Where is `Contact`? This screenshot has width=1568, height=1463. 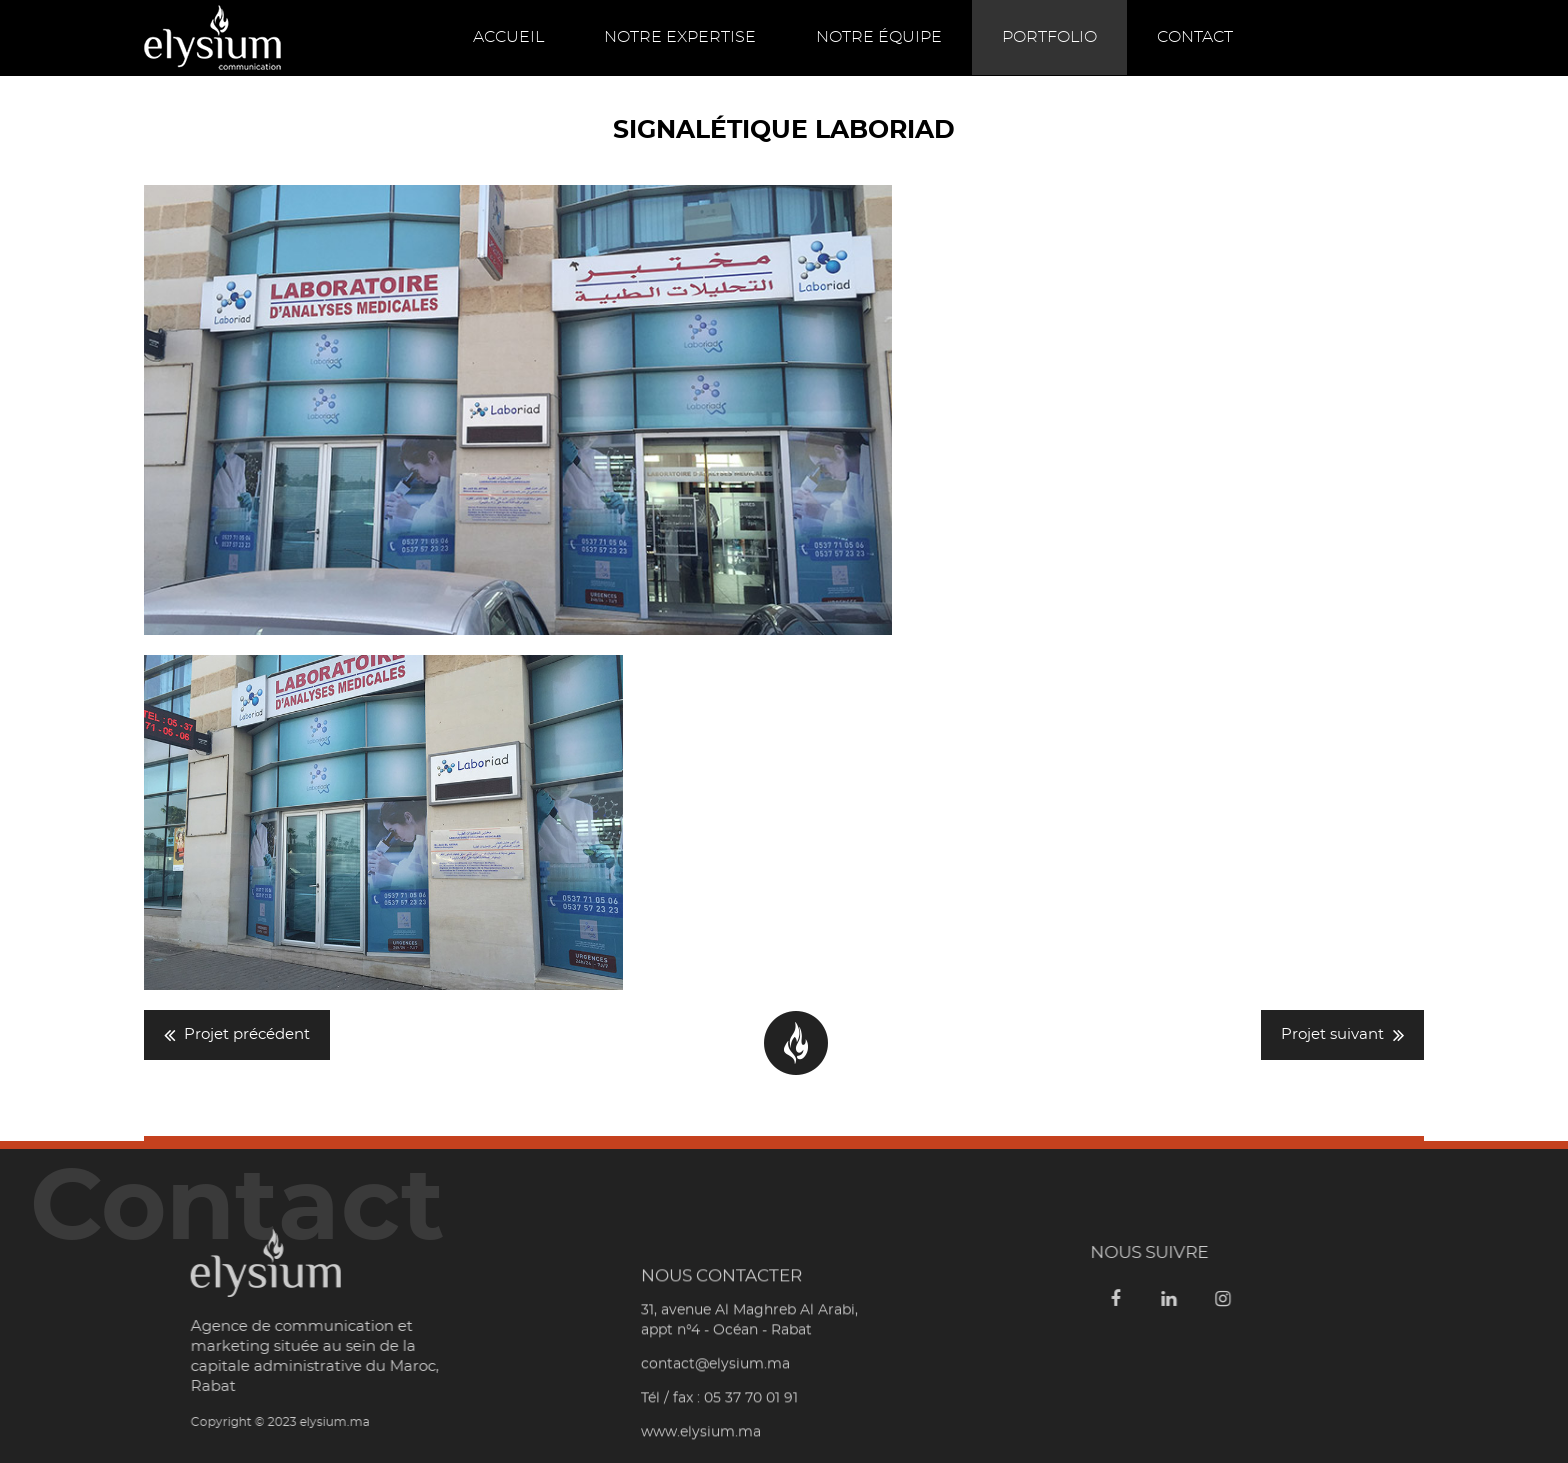 Contact is located at coordinates (1195, 37).